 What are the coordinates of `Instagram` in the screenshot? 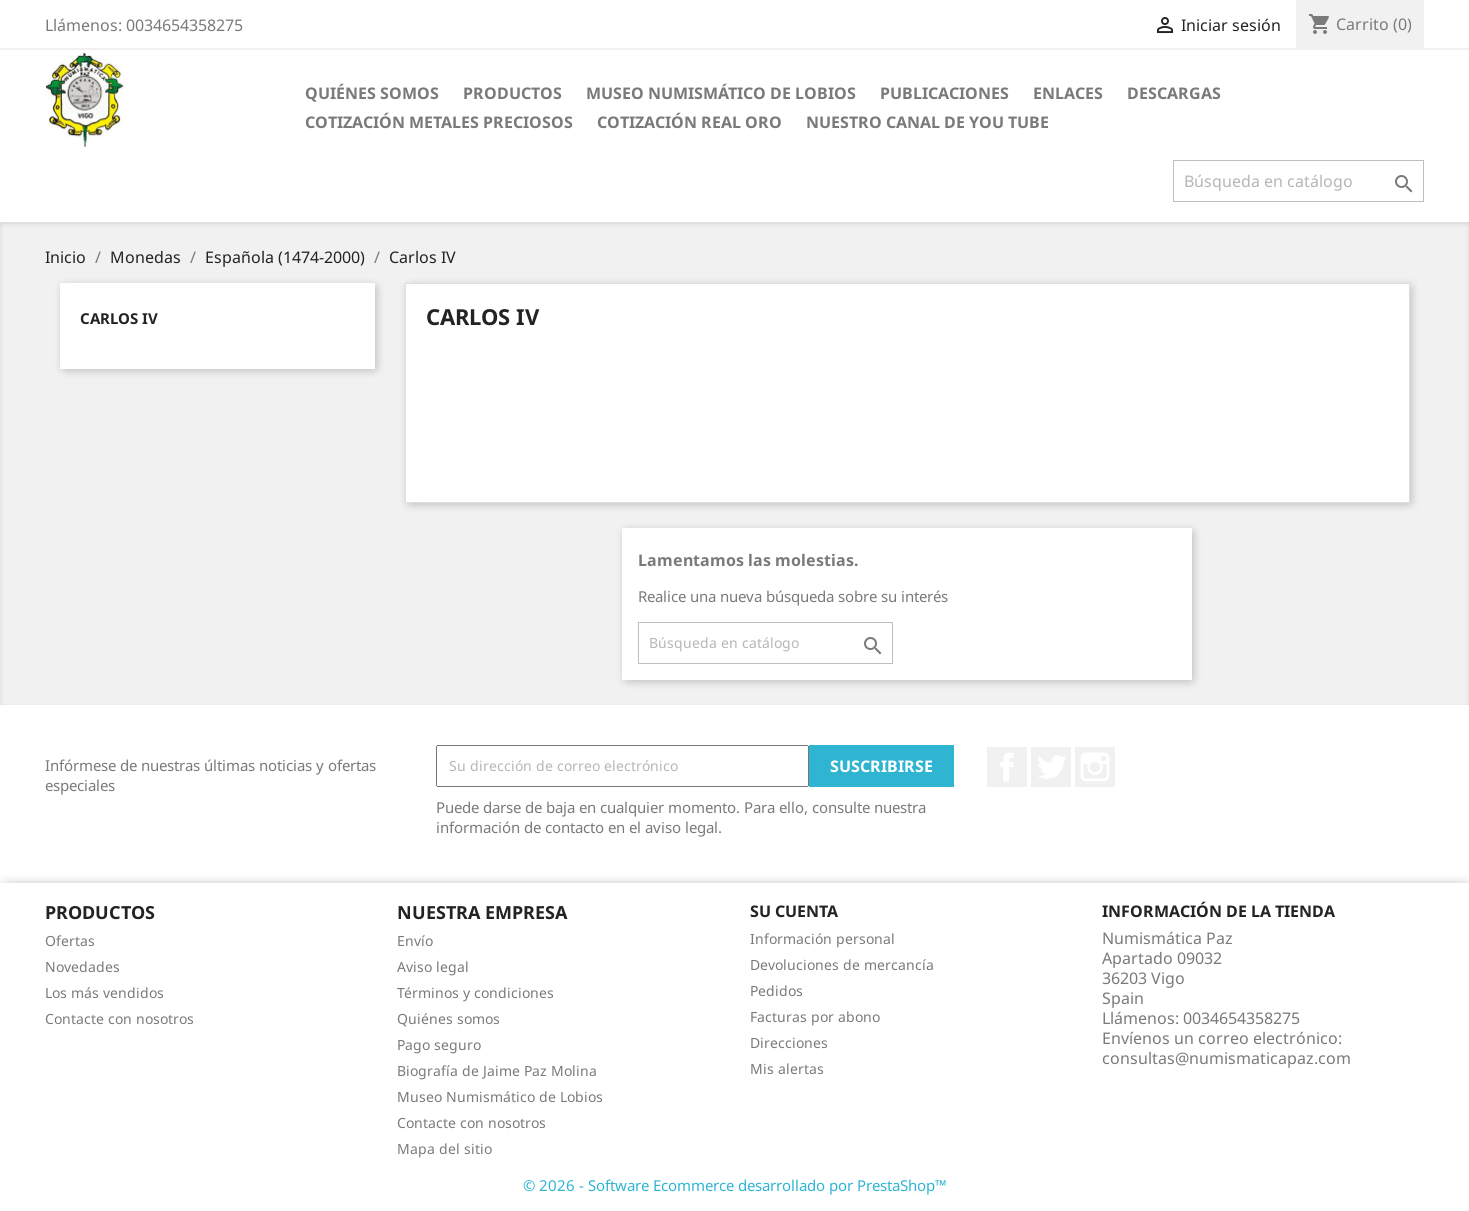 It's located at (1095, 767).